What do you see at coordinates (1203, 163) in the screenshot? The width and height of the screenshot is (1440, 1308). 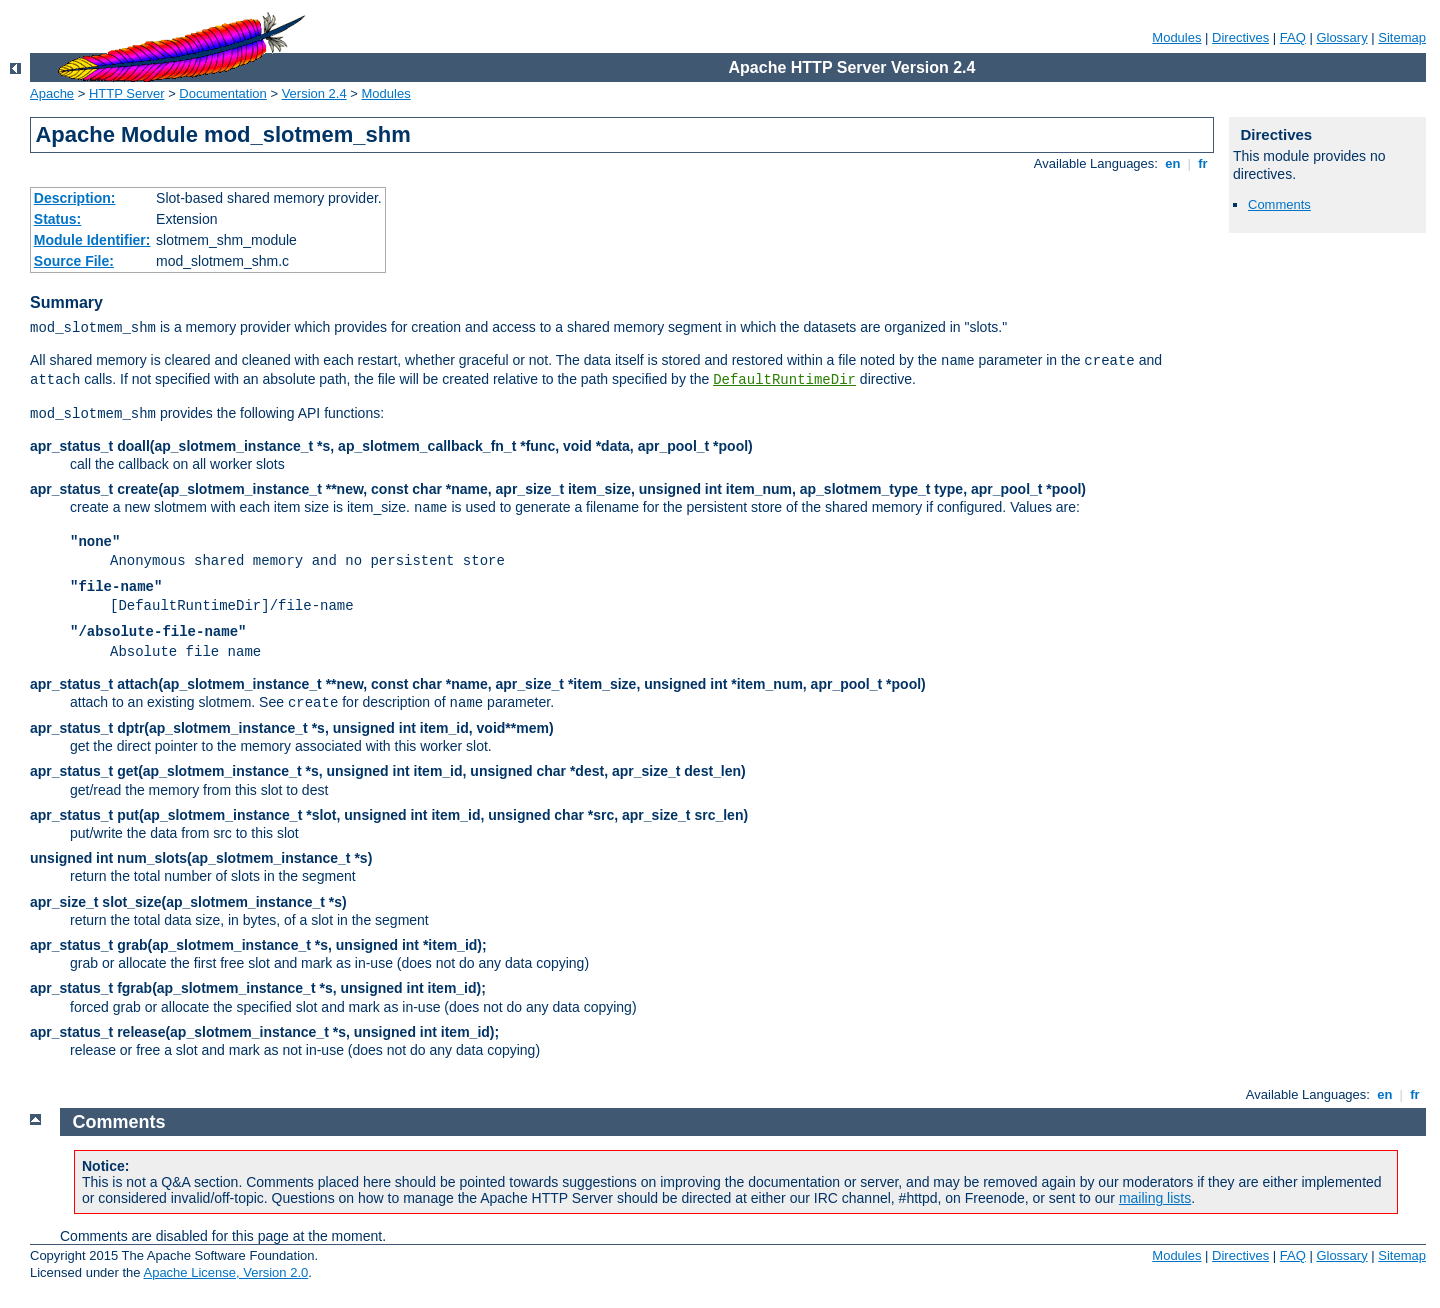 I see `fr` at bounding box center [1203, 163].